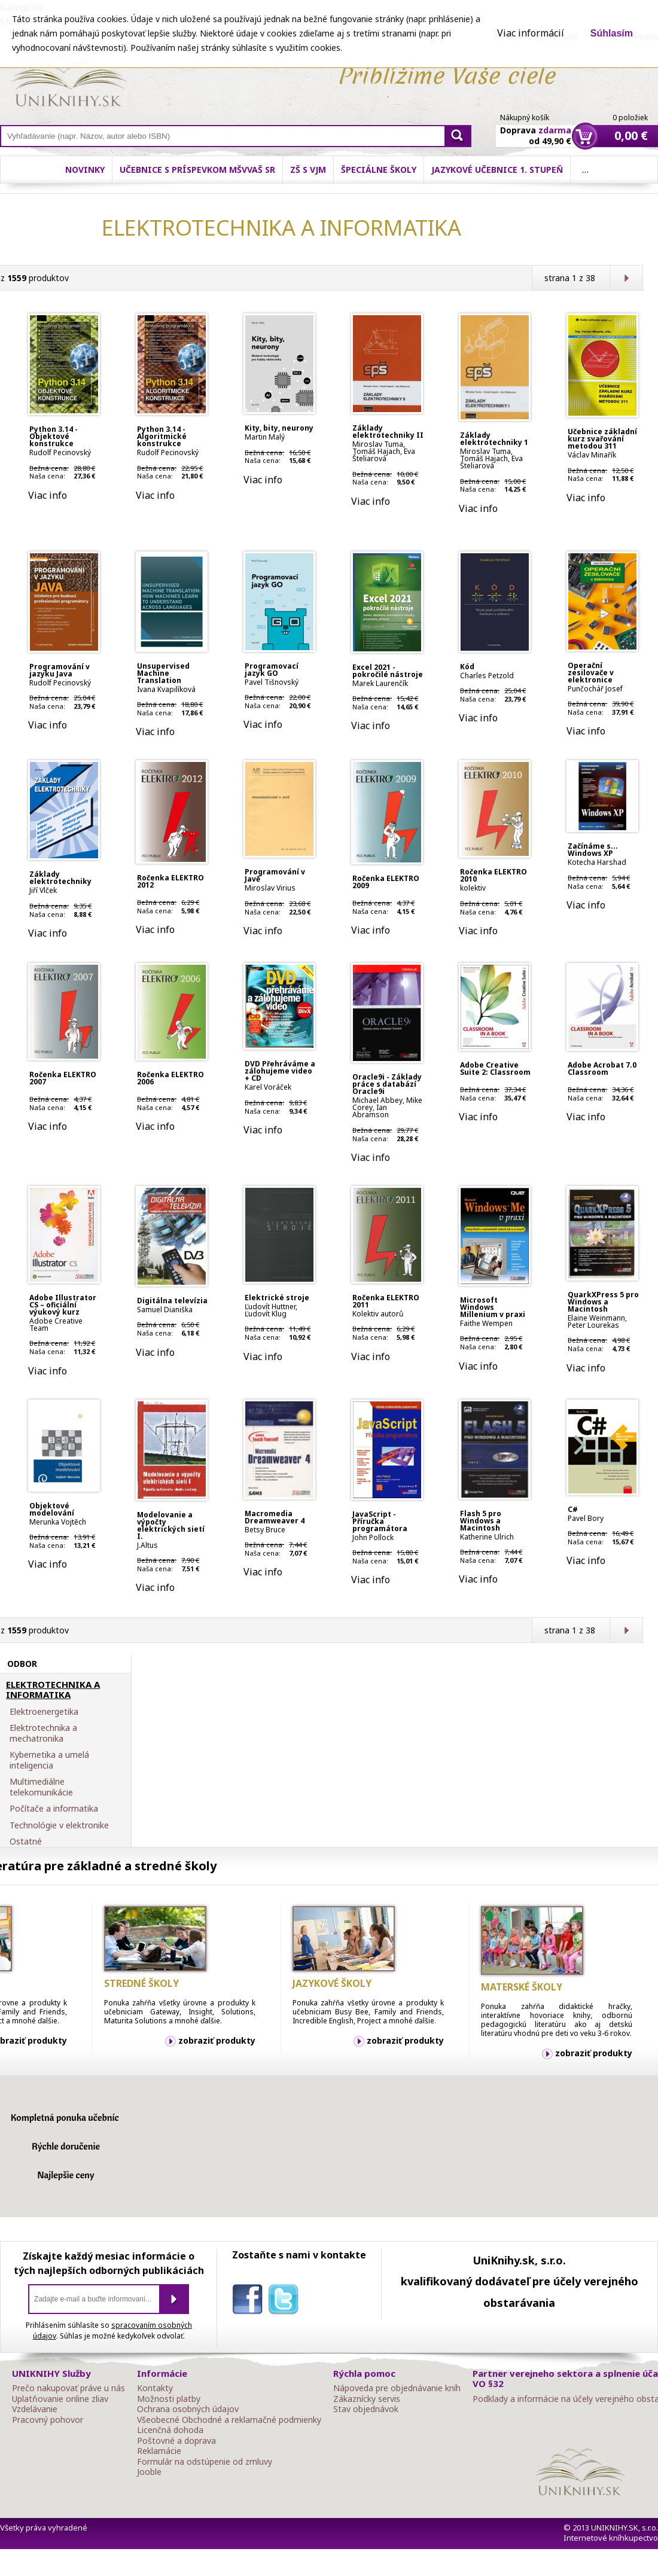 This screenshot has height=2576, width=658. What do you see at coordinates (197, 169) in the screenshot?
I see `Učebnice s príspevkom MŠVVaŠ SR` at bounding box center [197, 169].